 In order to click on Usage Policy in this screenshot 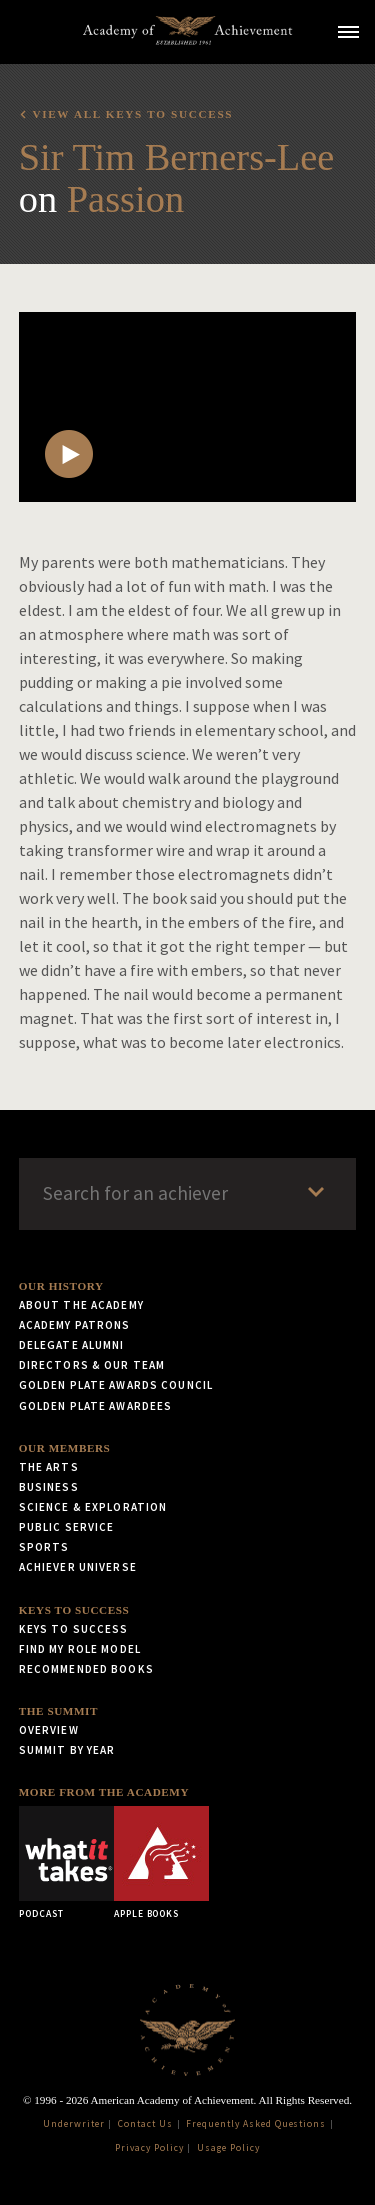, I will do `click(228, 2148)`.